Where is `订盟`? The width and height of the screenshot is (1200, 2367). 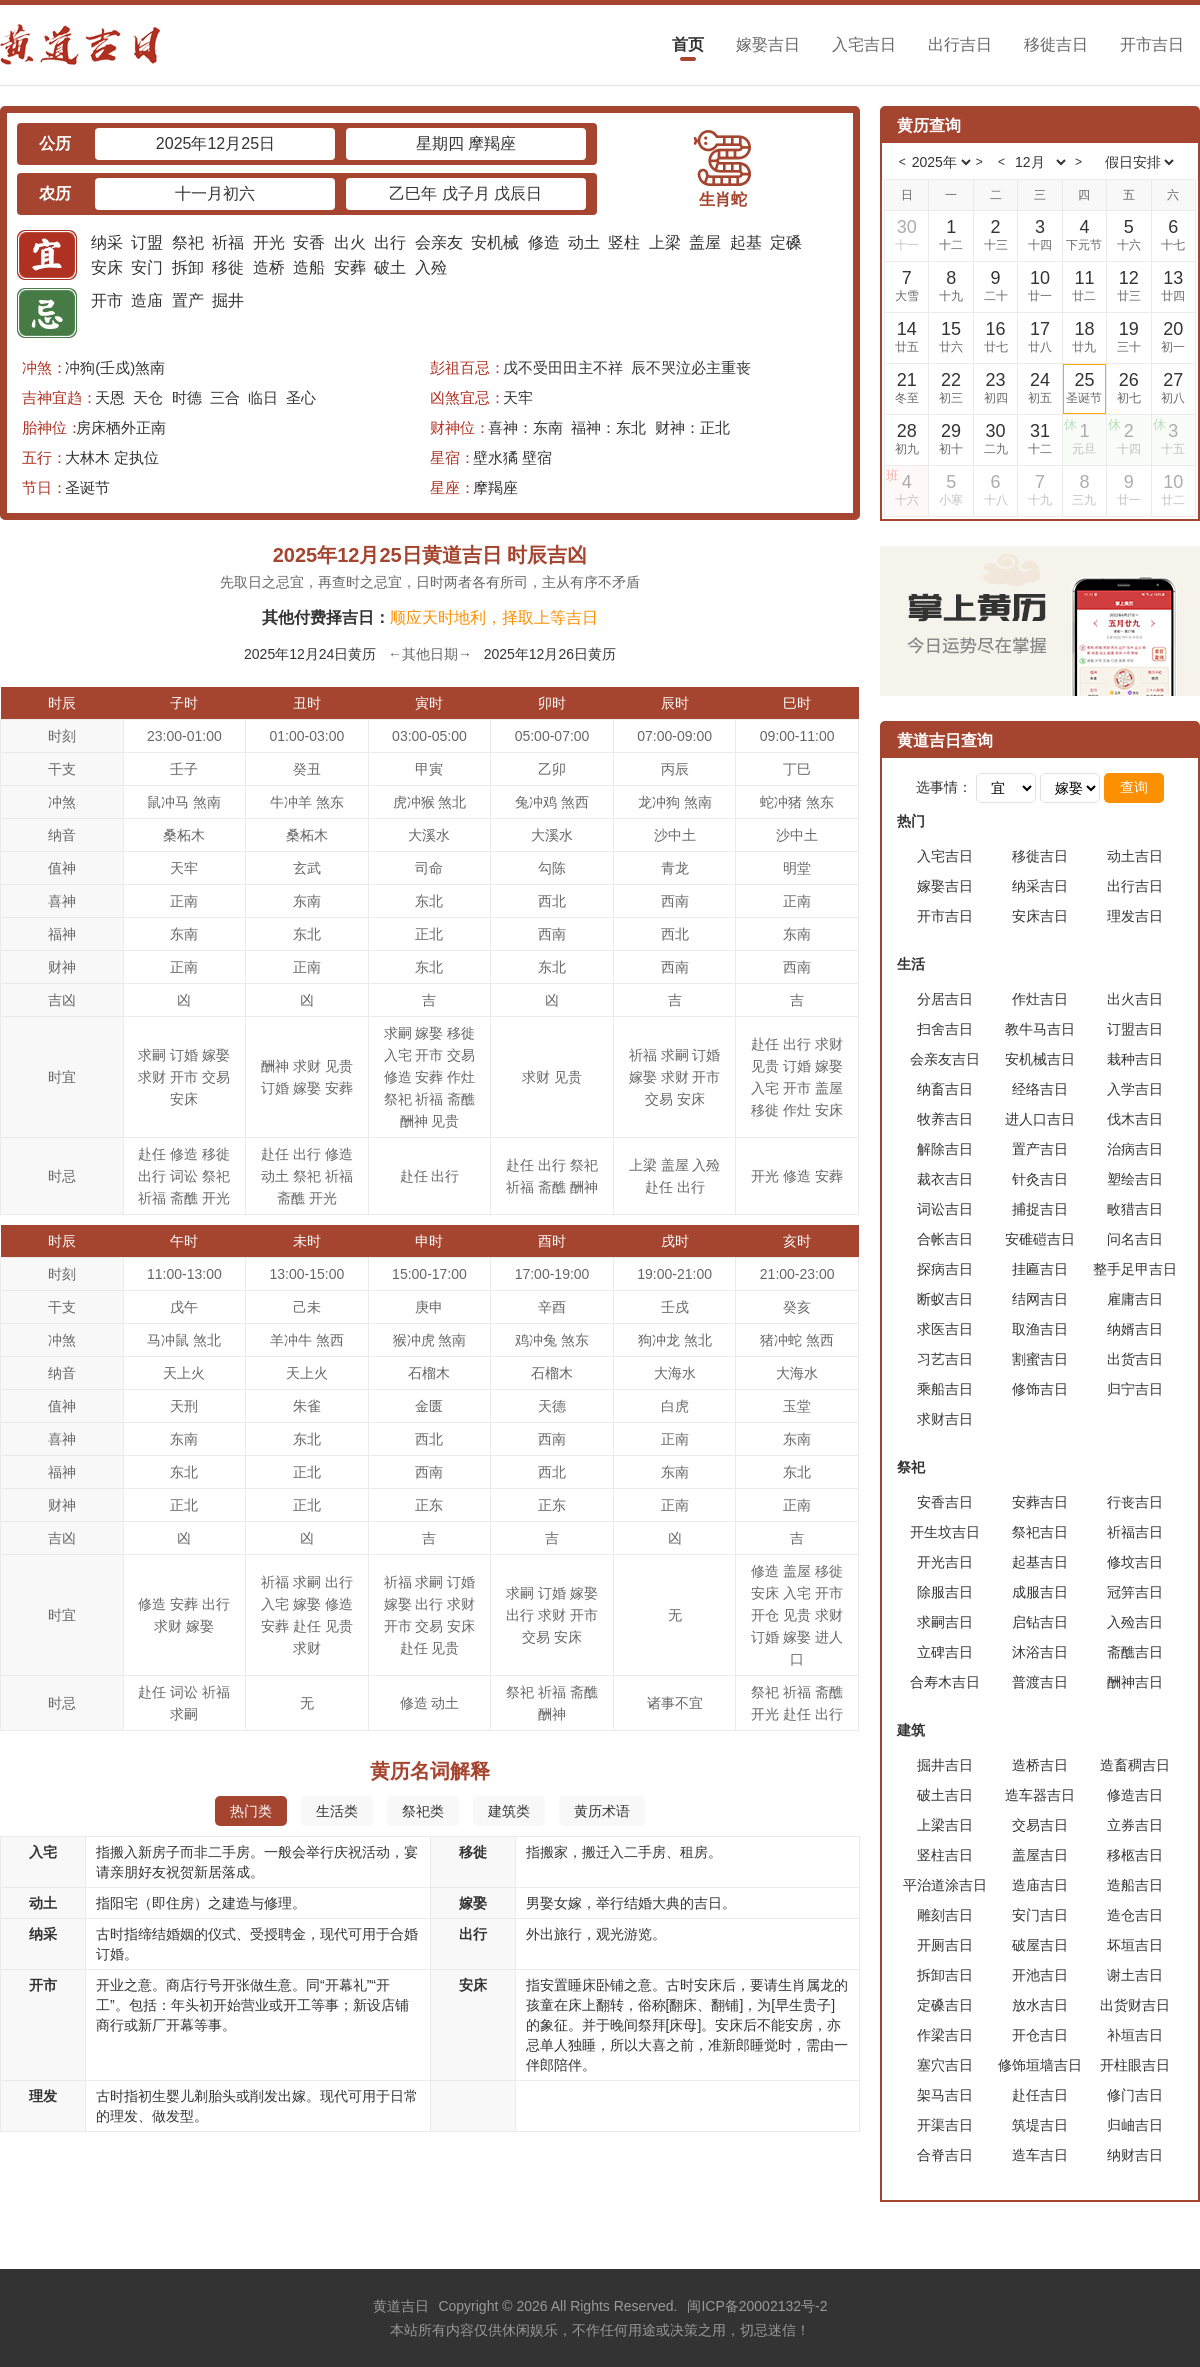
订盟 is located at coordinates (147, 242).